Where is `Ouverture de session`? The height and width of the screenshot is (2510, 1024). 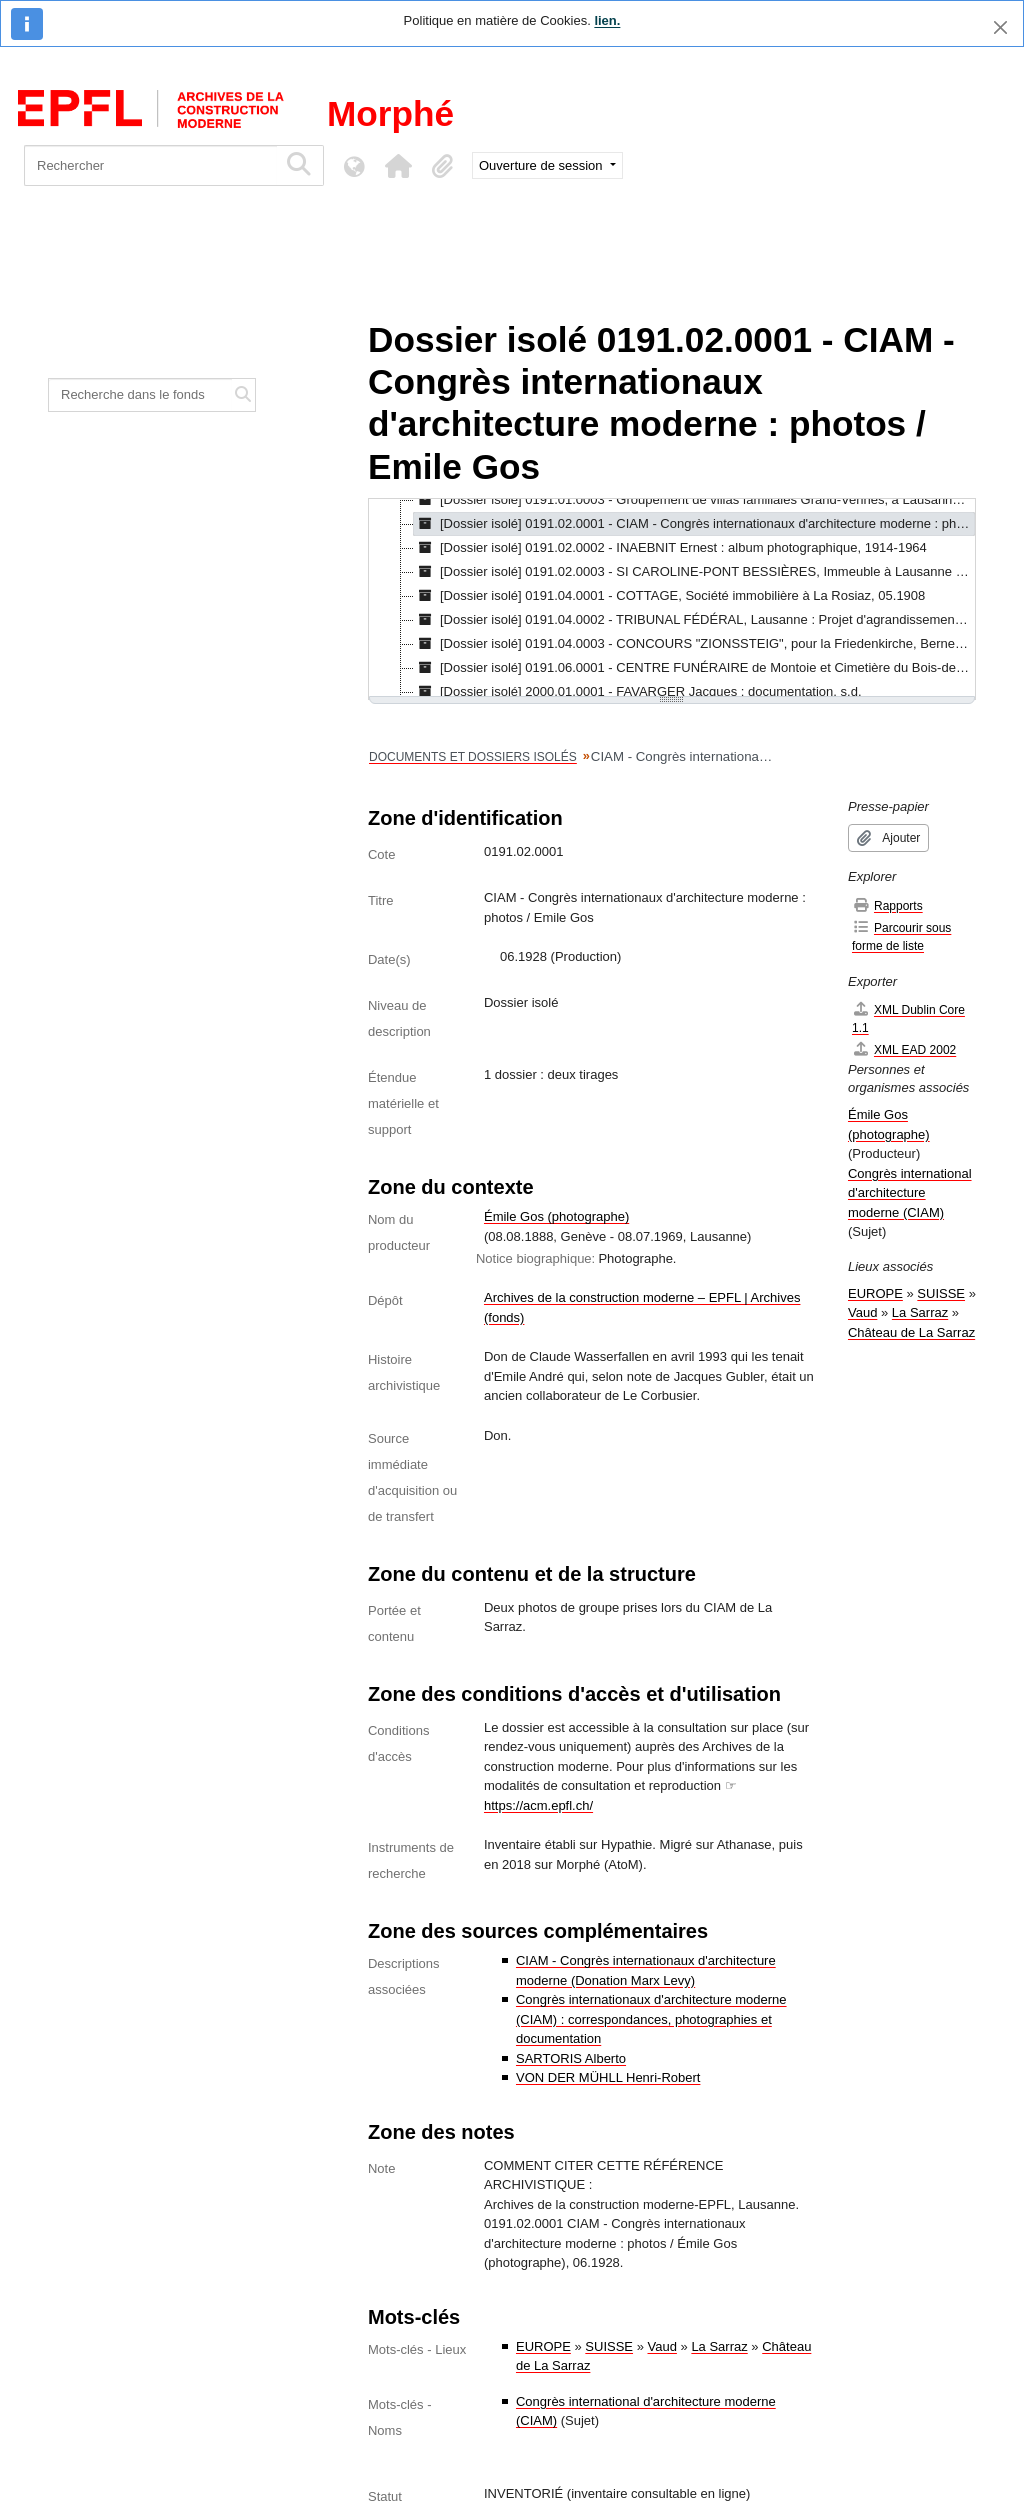 Ouverture de session is located at coordinates (542, 165).